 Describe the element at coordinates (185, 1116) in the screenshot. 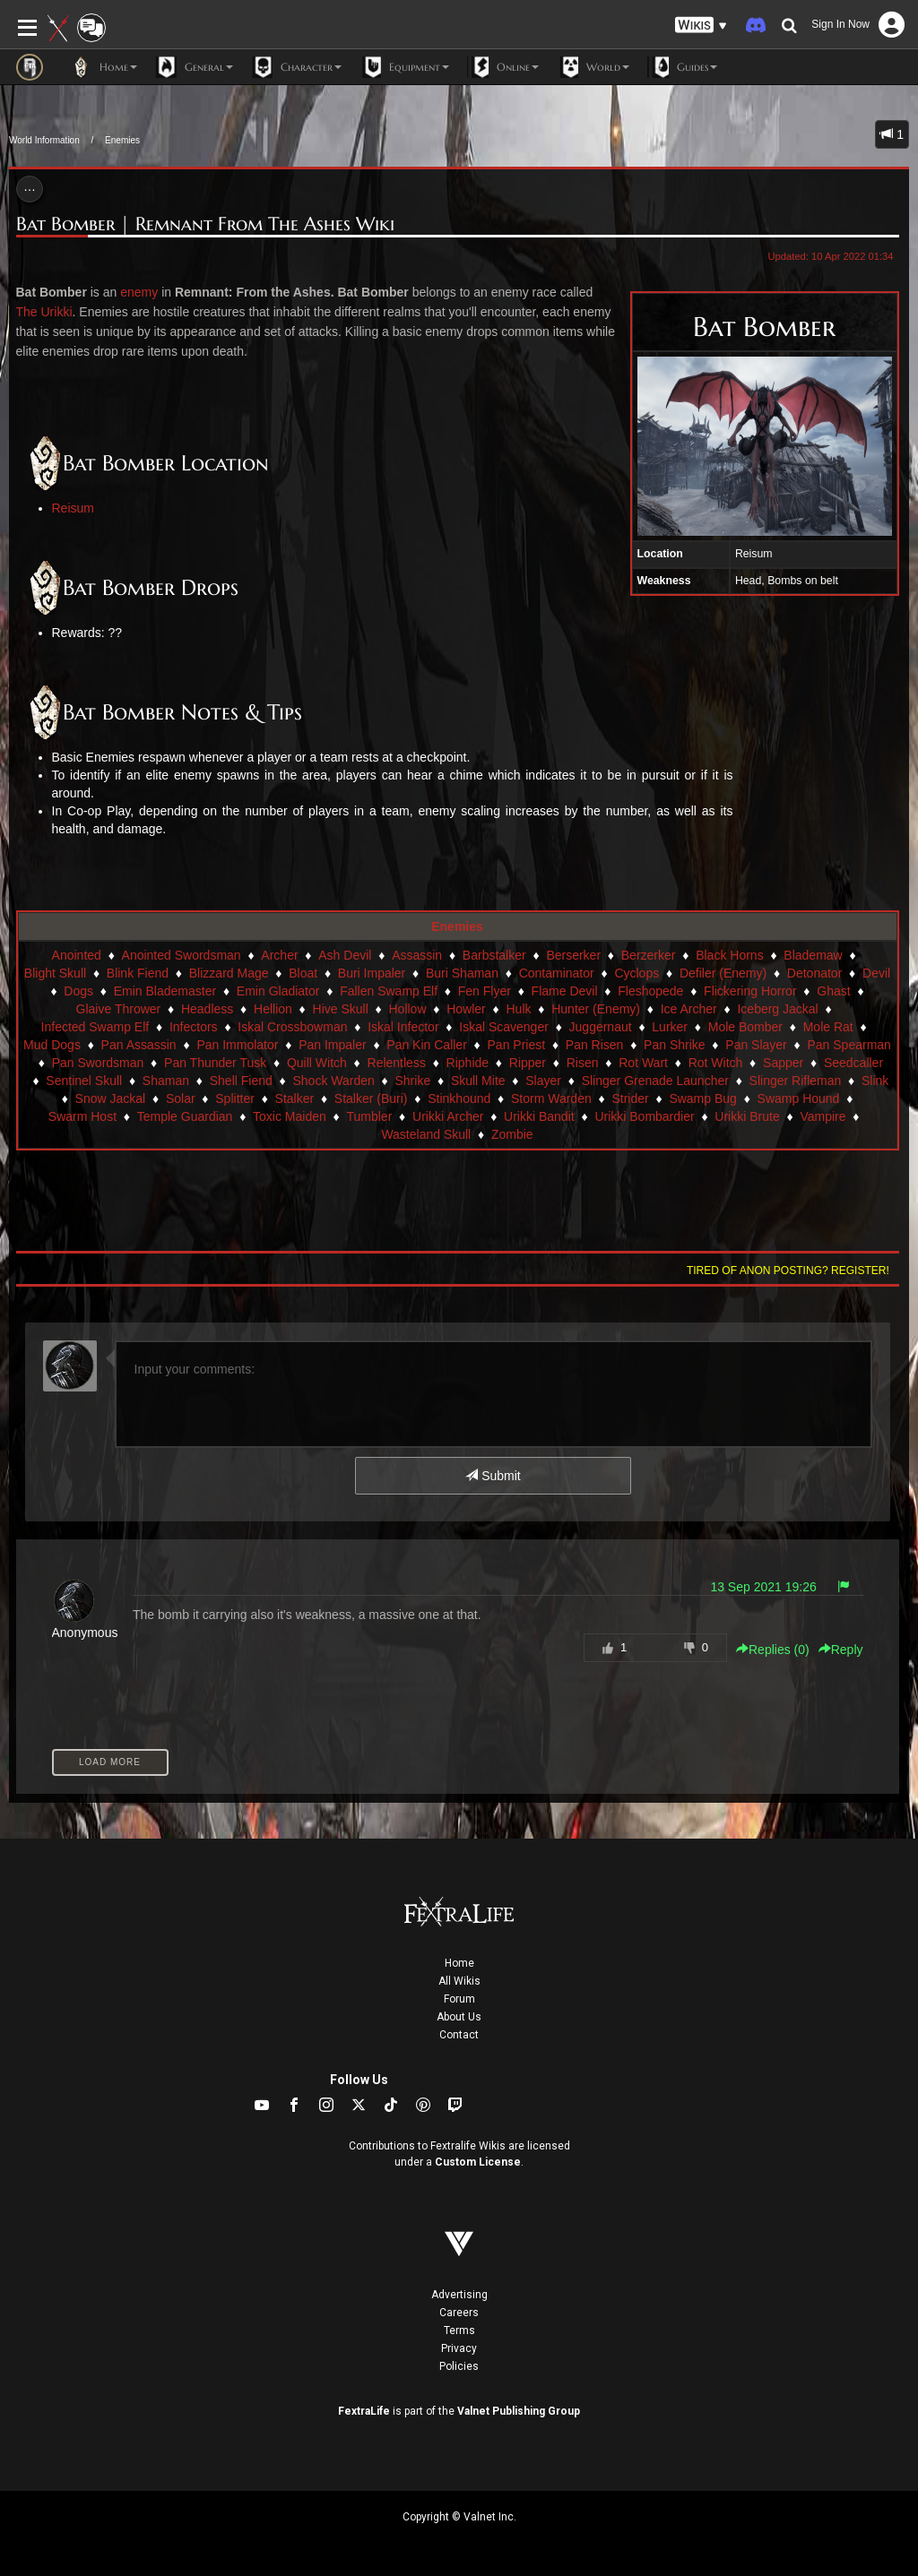

I see `Temple Guardian` at that location.